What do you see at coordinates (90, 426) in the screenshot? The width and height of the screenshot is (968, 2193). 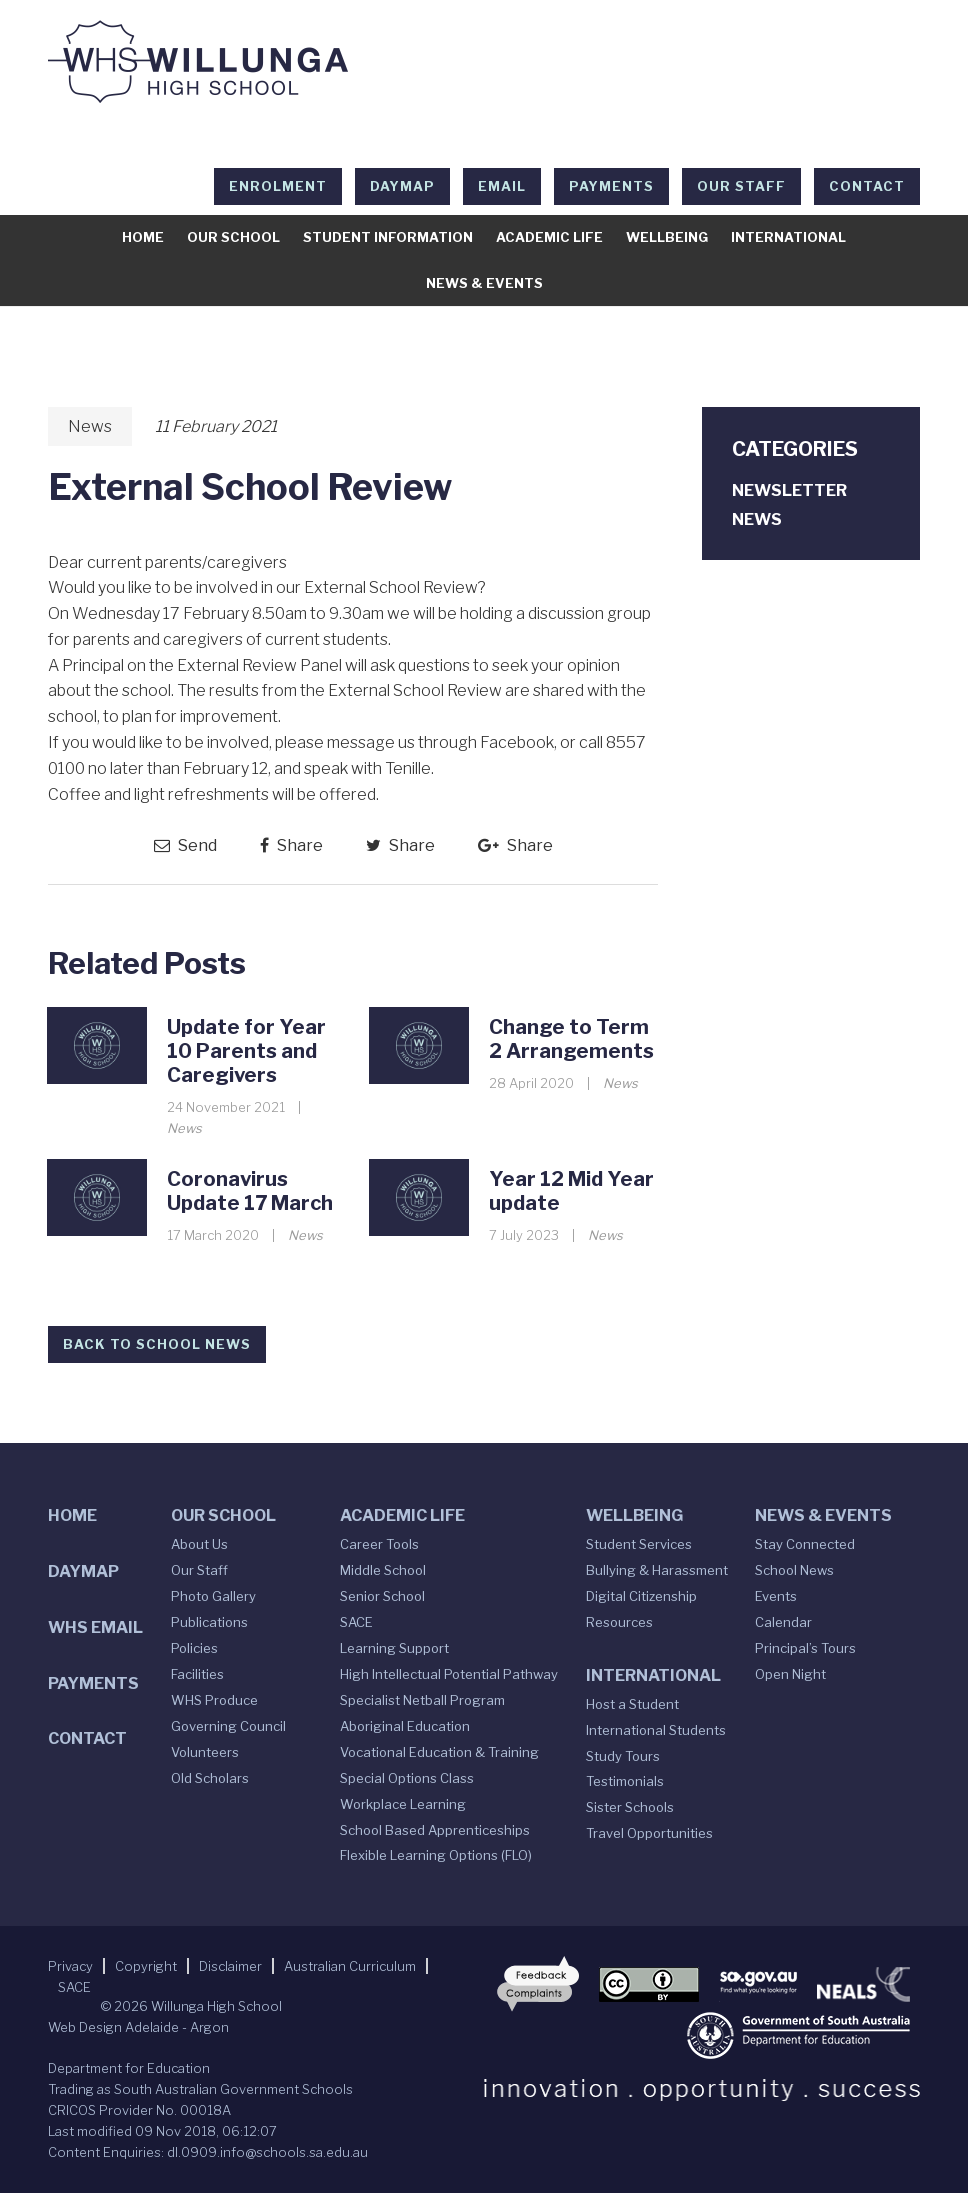 I see `News` at bounding box center [90, 426].